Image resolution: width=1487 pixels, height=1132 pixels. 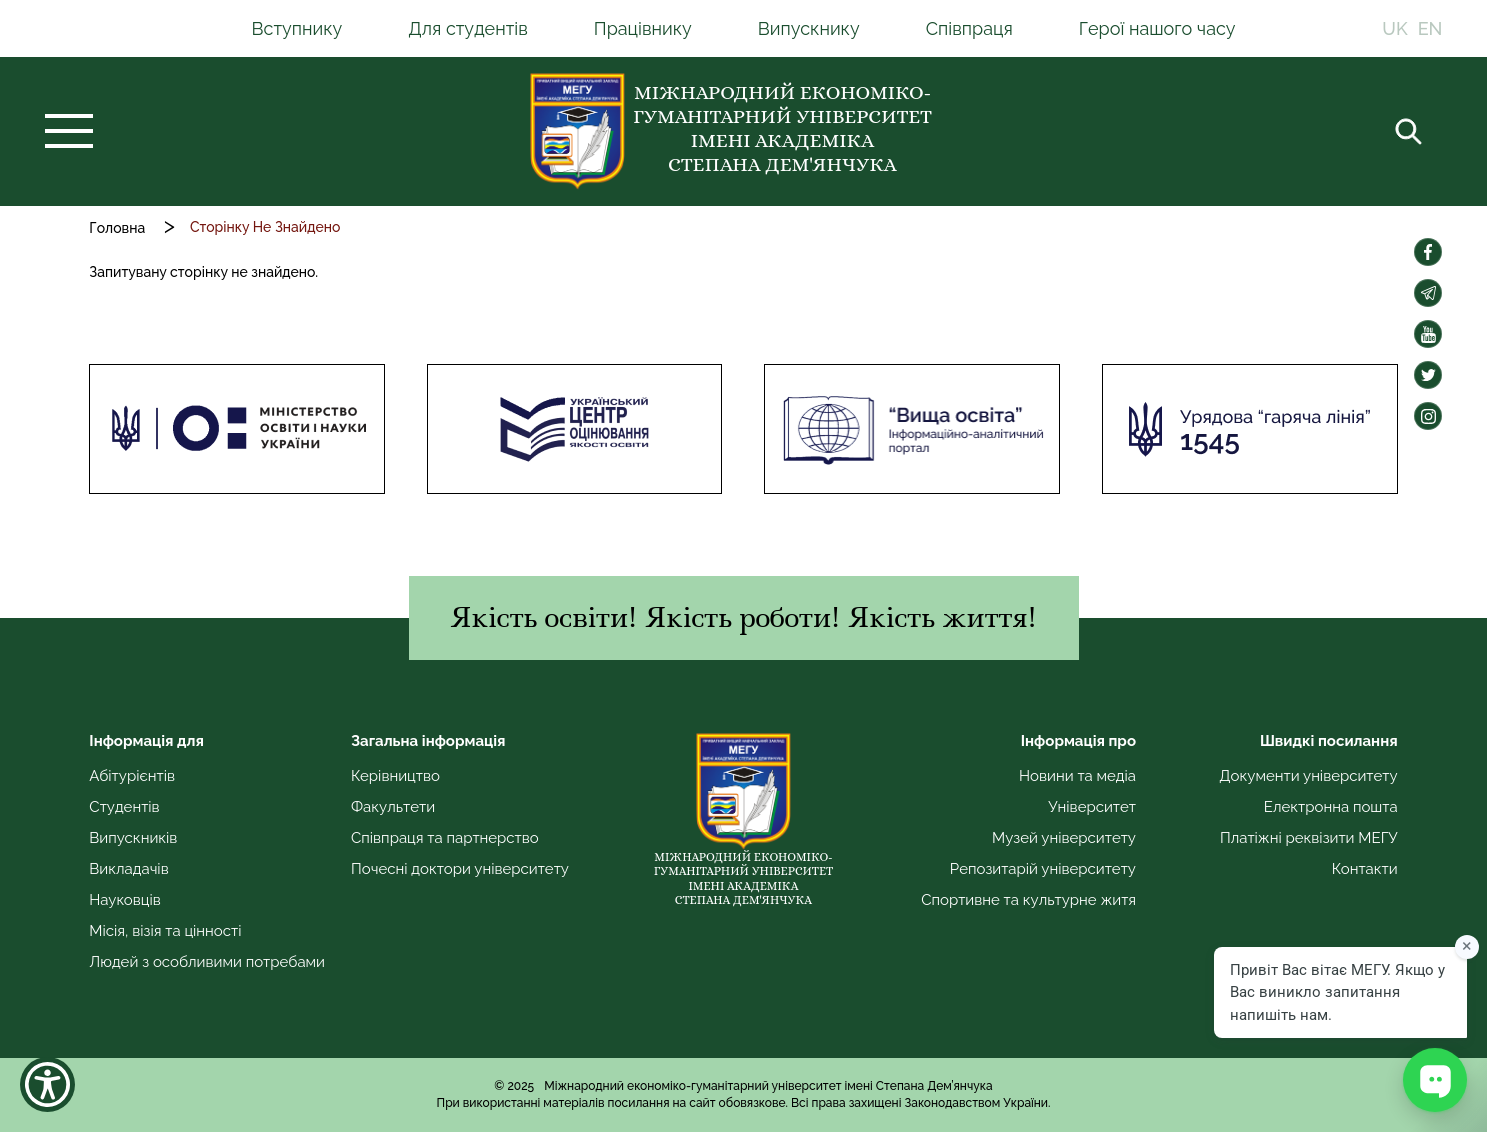 What do you see at coordinates (207, 962) in the screenshot?
I see `Людей з особливими потребами` at bounding box center [207, 962].